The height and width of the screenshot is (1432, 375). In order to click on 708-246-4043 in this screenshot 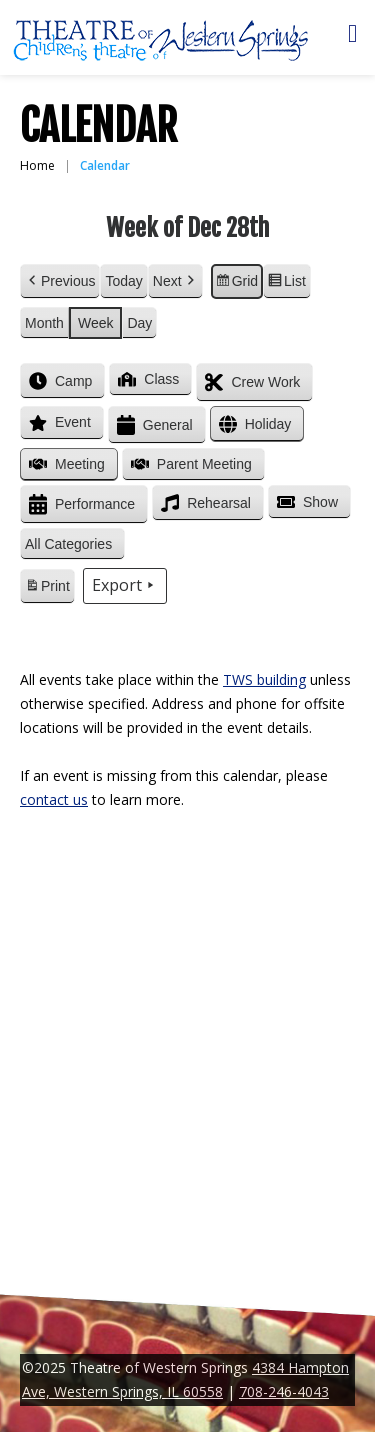, I will do `click(284, 1391)`.